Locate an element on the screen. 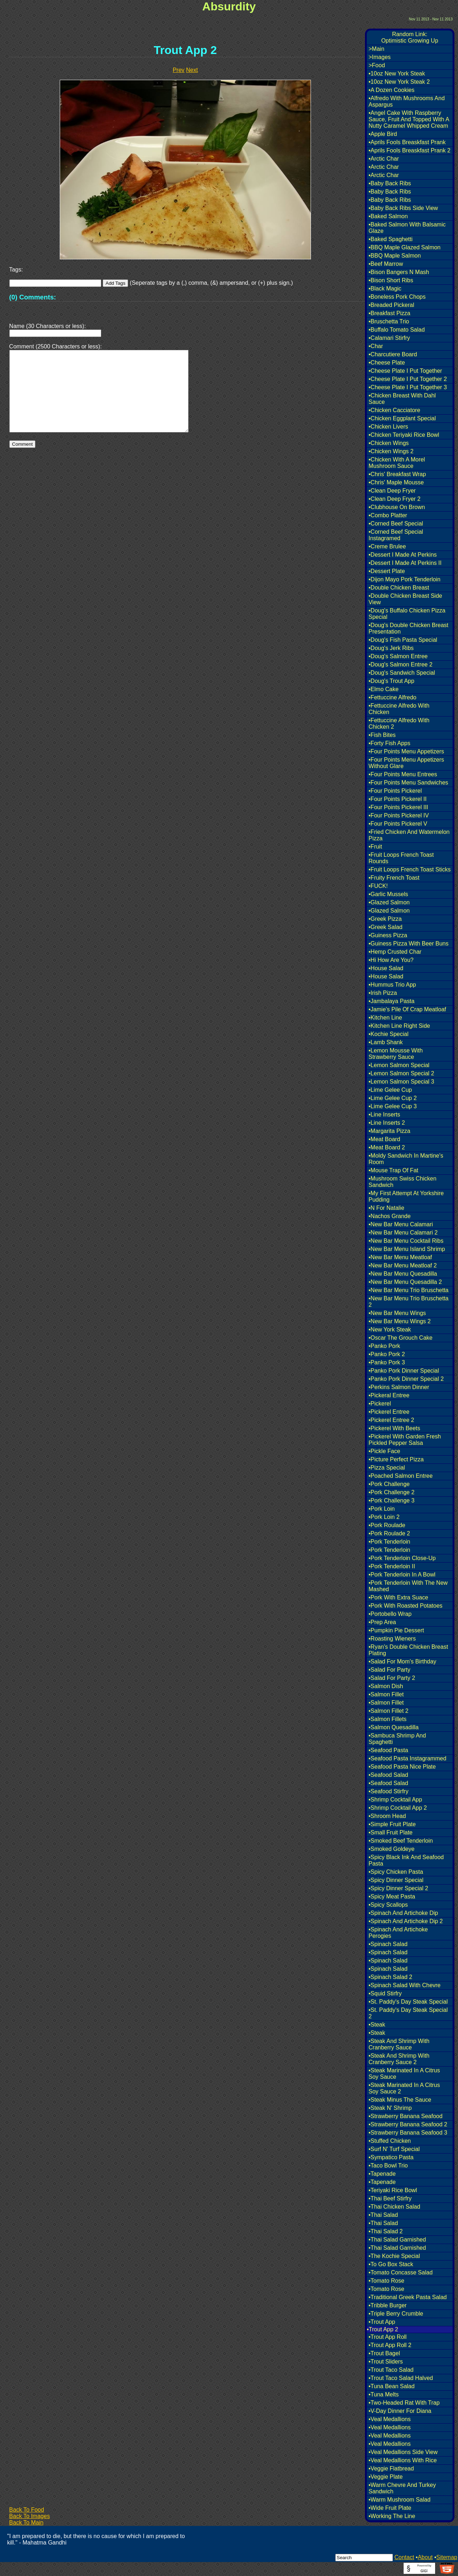  •Tapenade is located at coordinates (382, 2174).